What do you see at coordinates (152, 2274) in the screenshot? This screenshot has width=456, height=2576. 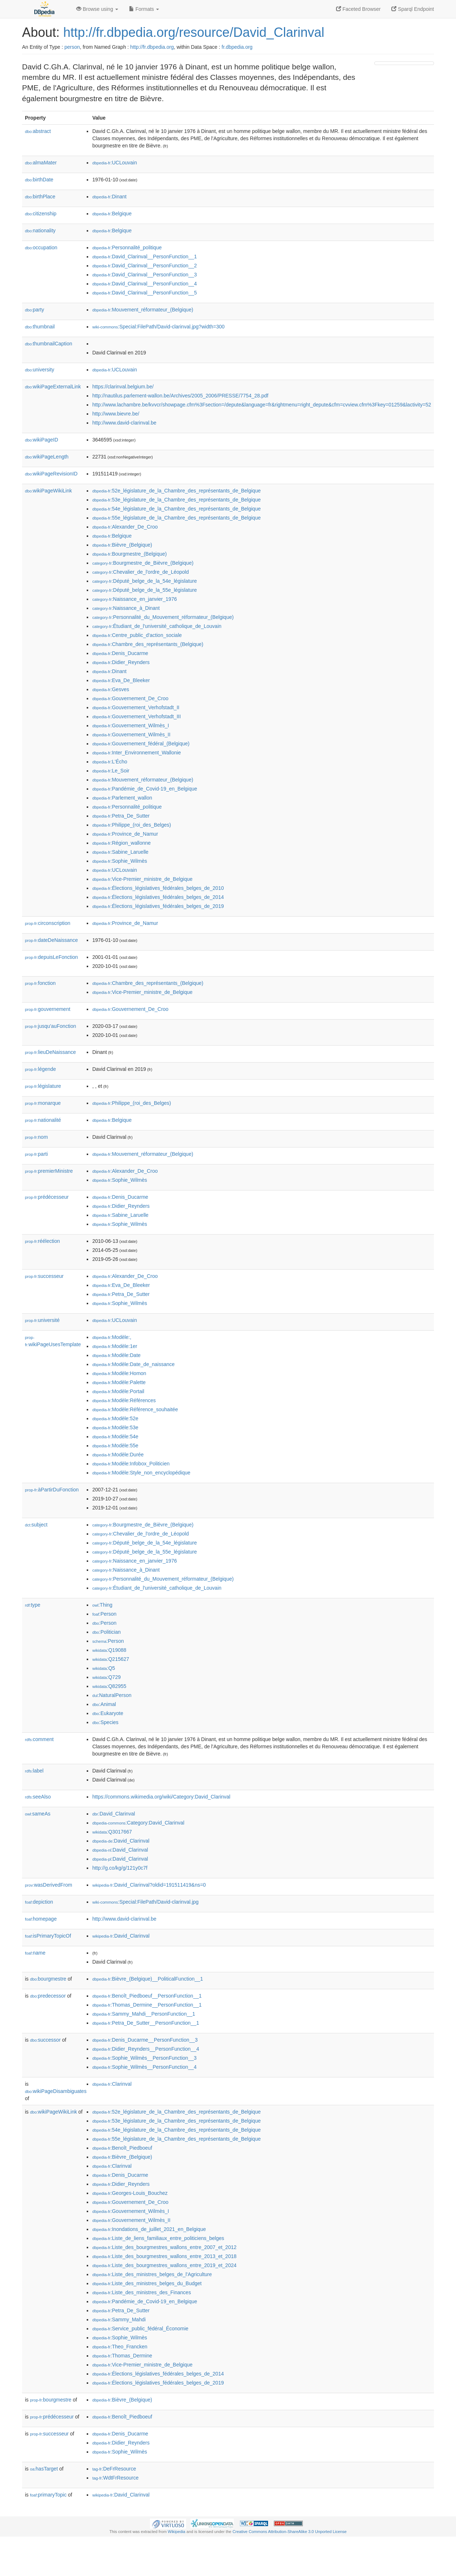 I see `:Liste_des_ministres_belges_de_l'Agriculture` at bounding box center [152, 2274].